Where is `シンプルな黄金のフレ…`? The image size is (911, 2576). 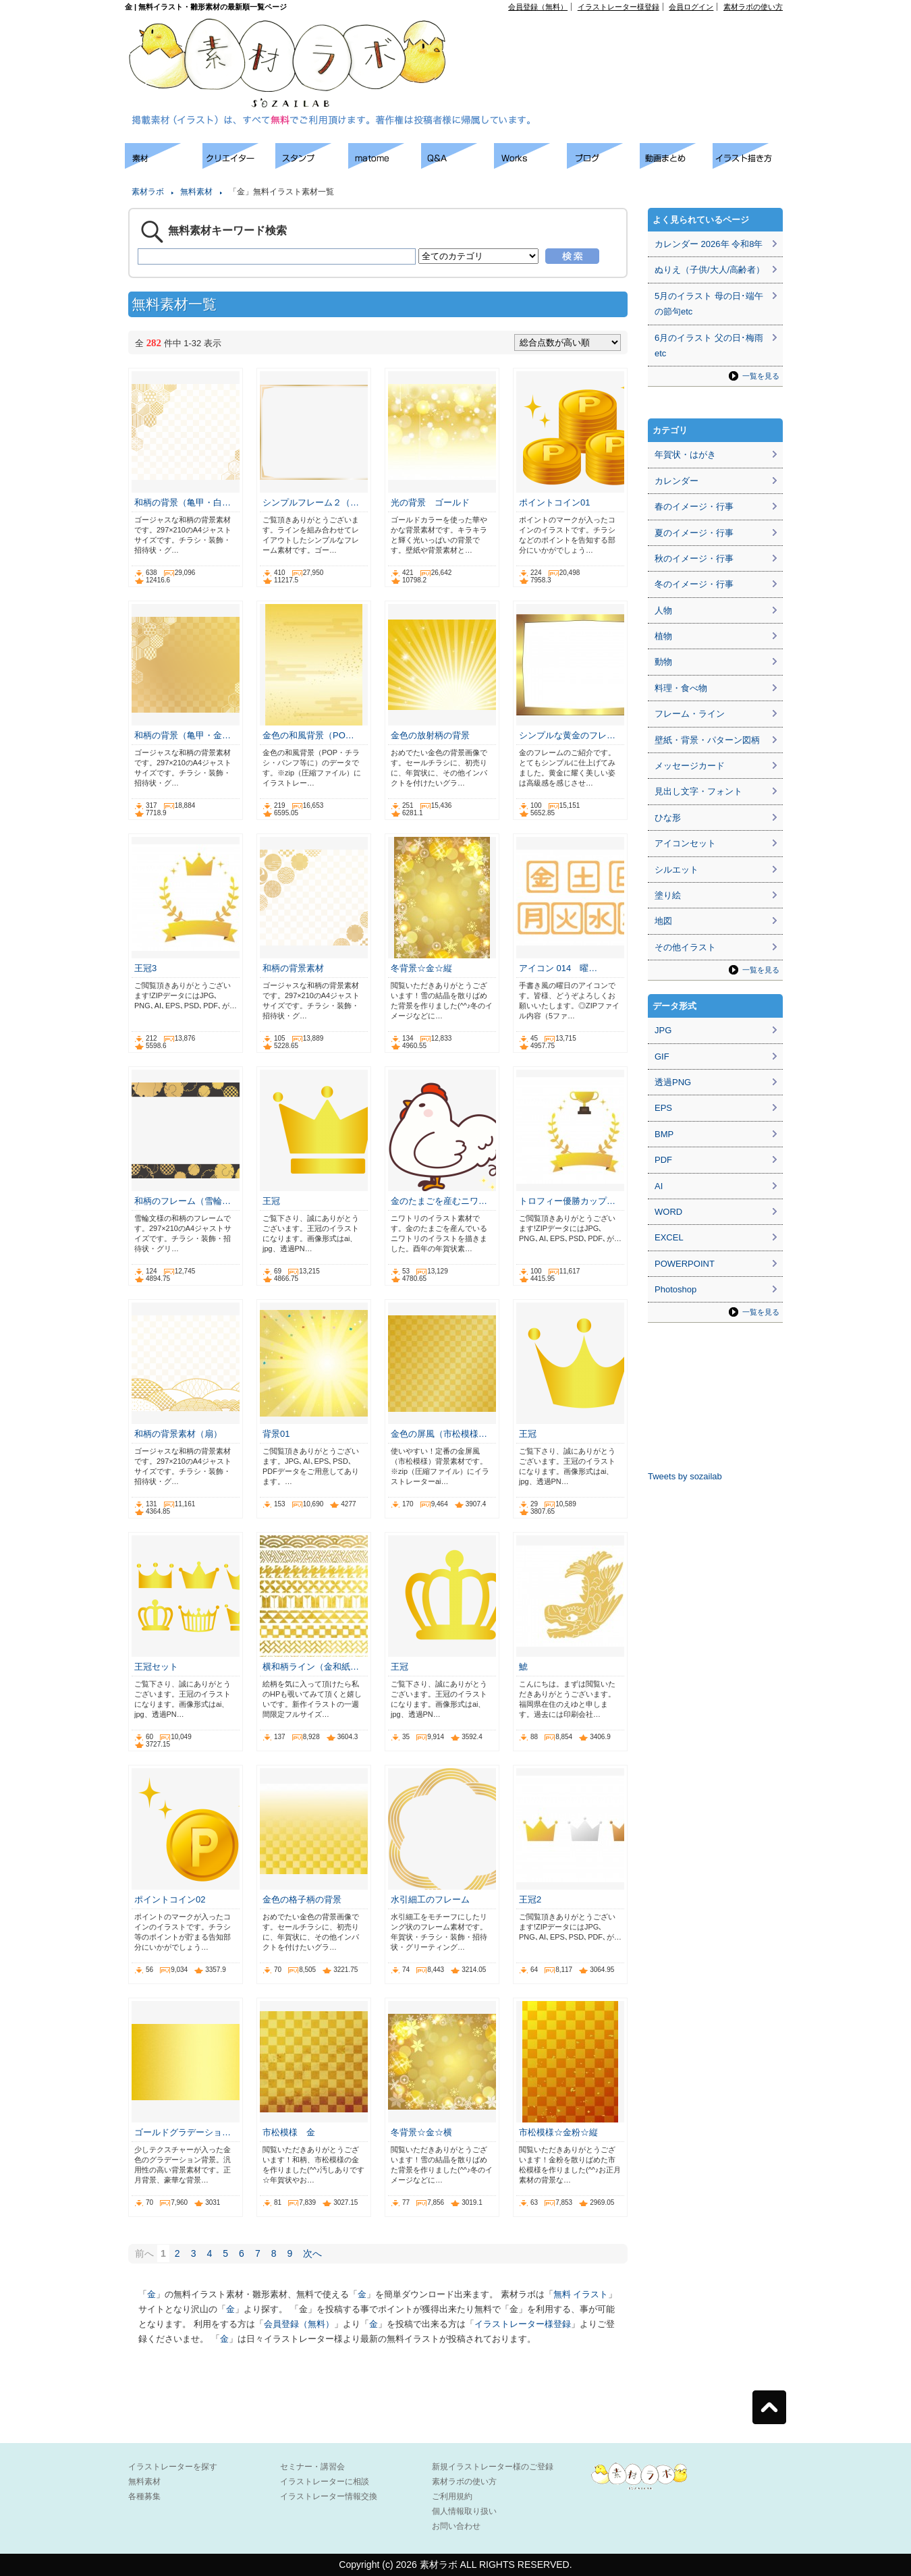 シンプルな黄金のフレ… is located at coordinates (567, 735).